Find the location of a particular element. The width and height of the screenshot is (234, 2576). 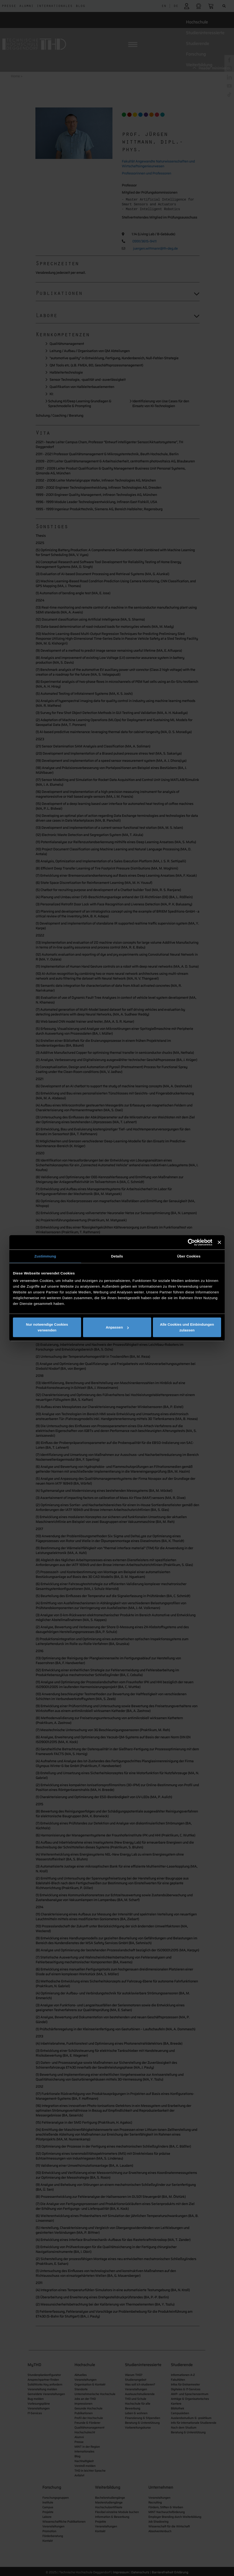

[Cookiebot von Usercentrics - öffnet in einem neuen Fenster] is located at coordinates (191, 1242).